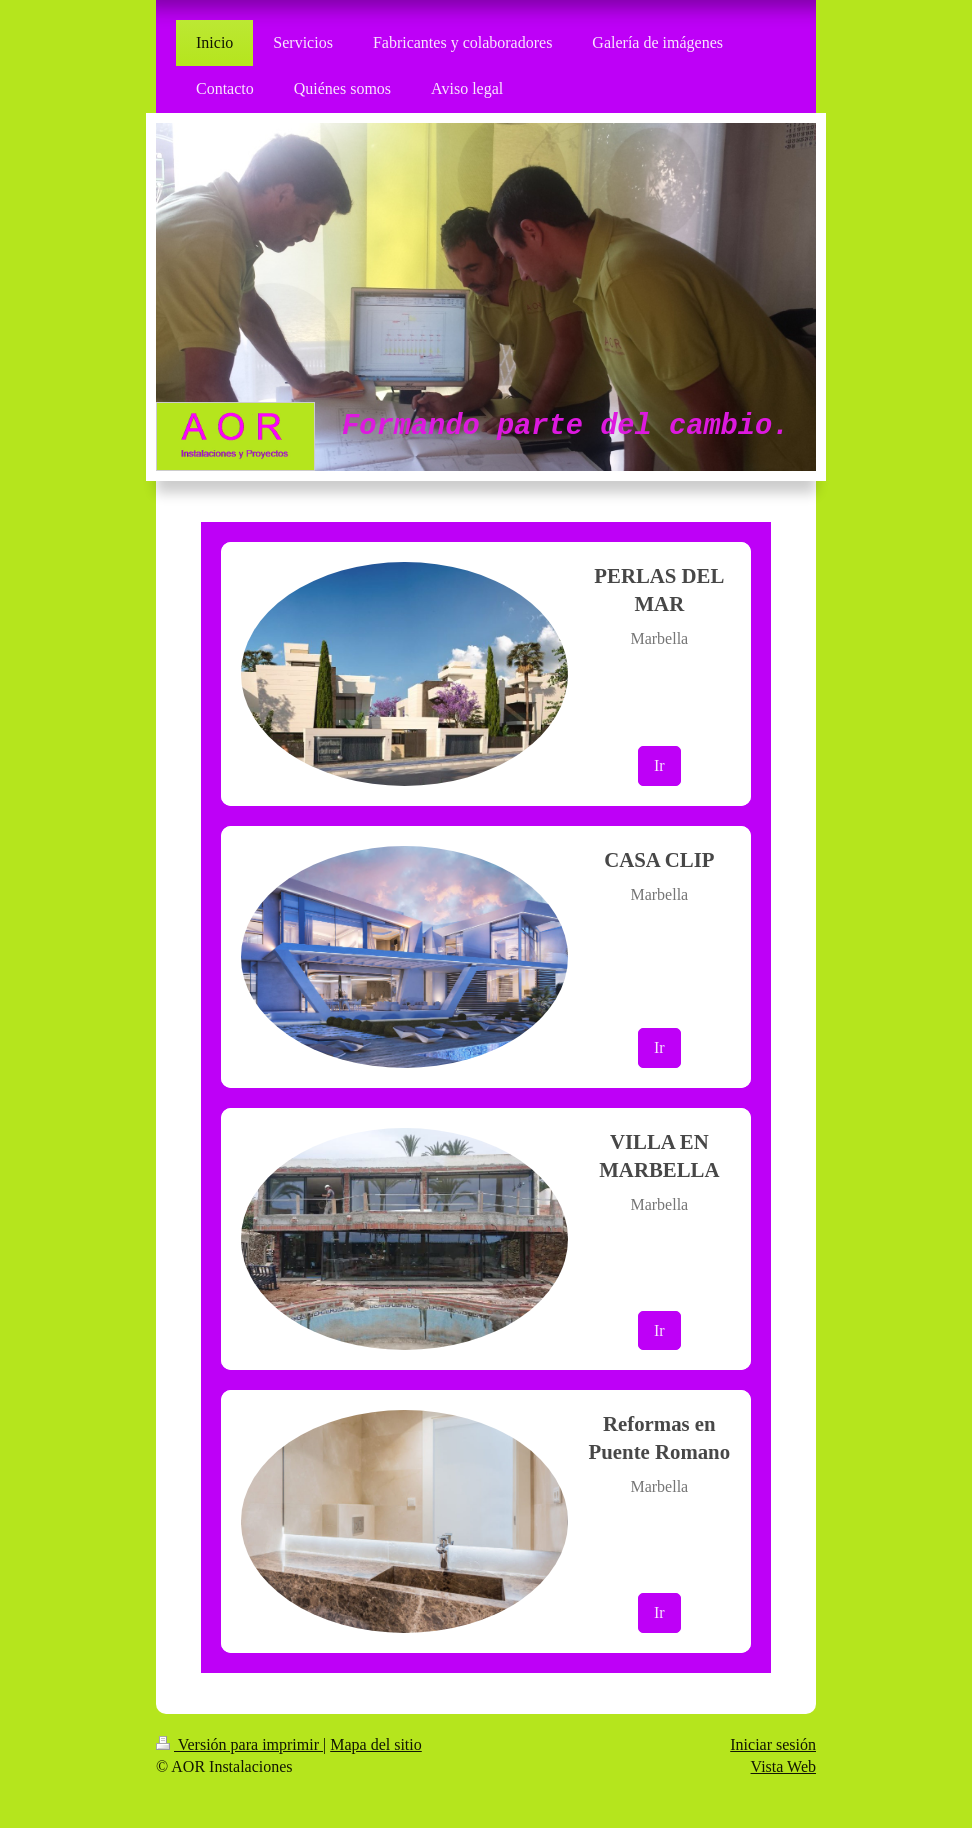  Describe the element at coordinates (773, 1744) in the screenshot. I see `Iniciar sesión` at that location.